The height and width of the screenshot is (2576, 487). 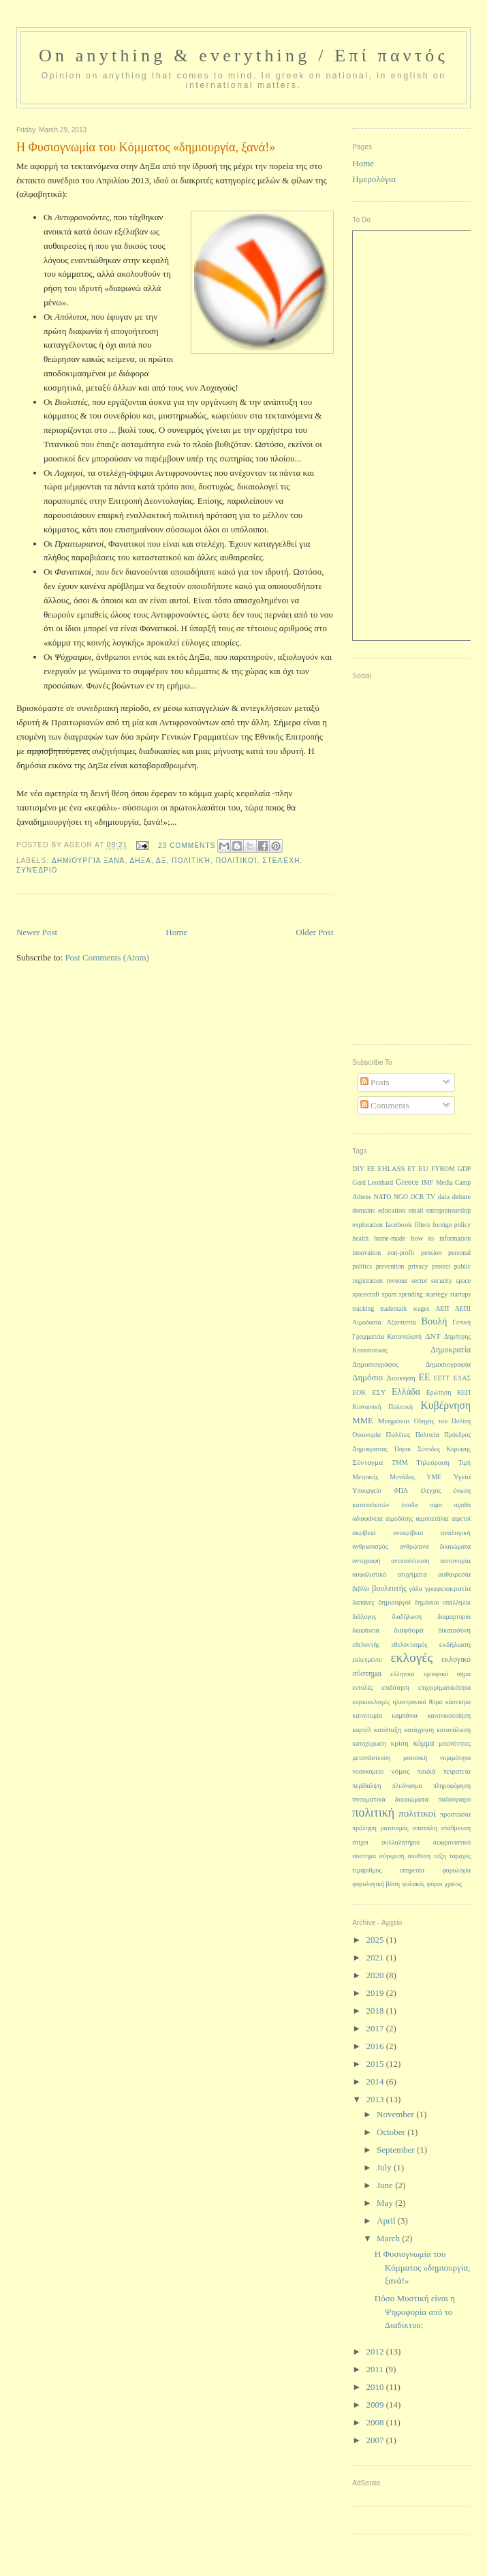 I want to click on Μνημόνιο, so click(x=393, y=1420).